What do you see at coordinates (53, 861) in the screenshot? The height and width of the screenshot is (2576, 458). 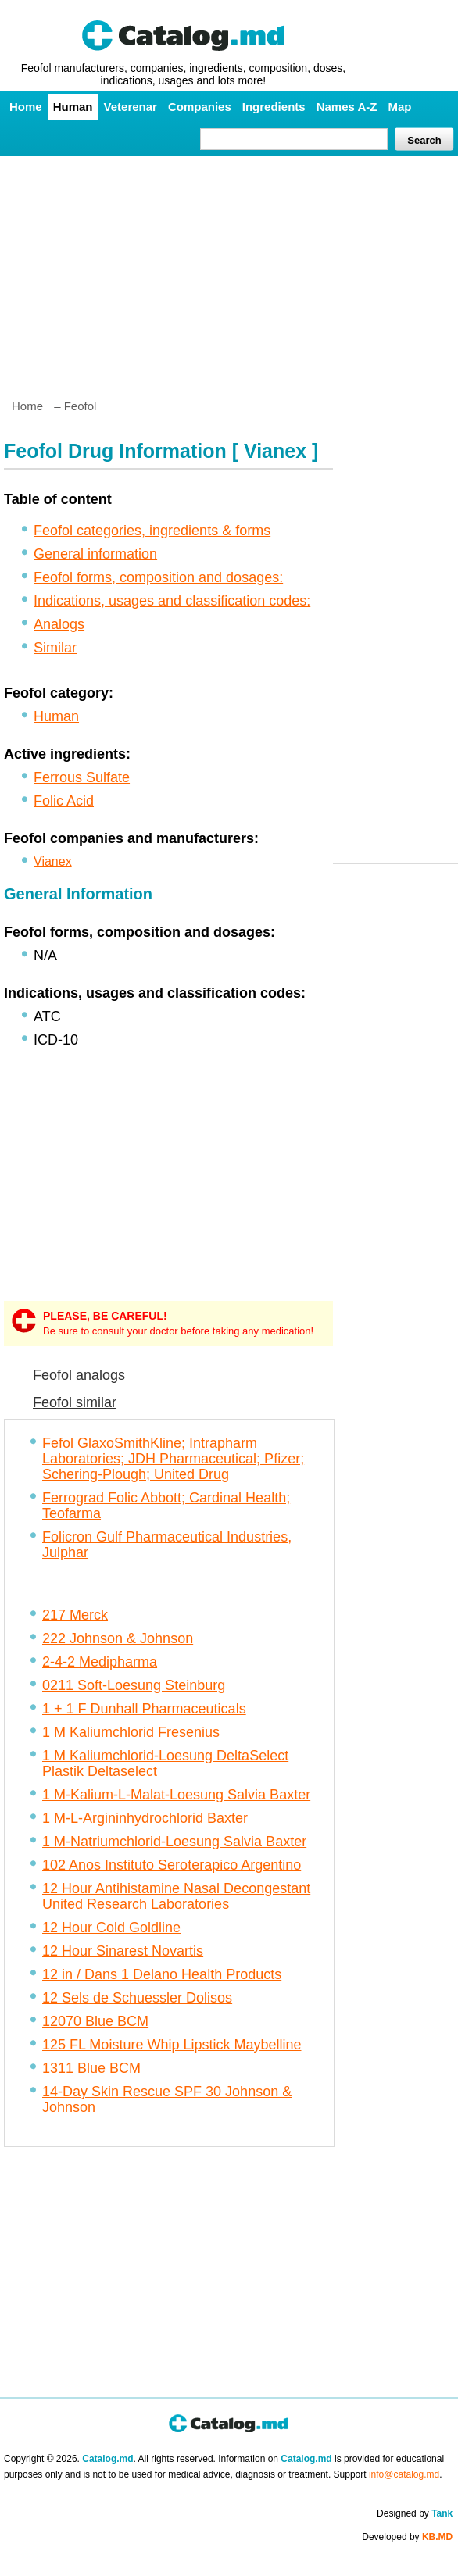 I see `Vianex` at bounding box center [53, 861].